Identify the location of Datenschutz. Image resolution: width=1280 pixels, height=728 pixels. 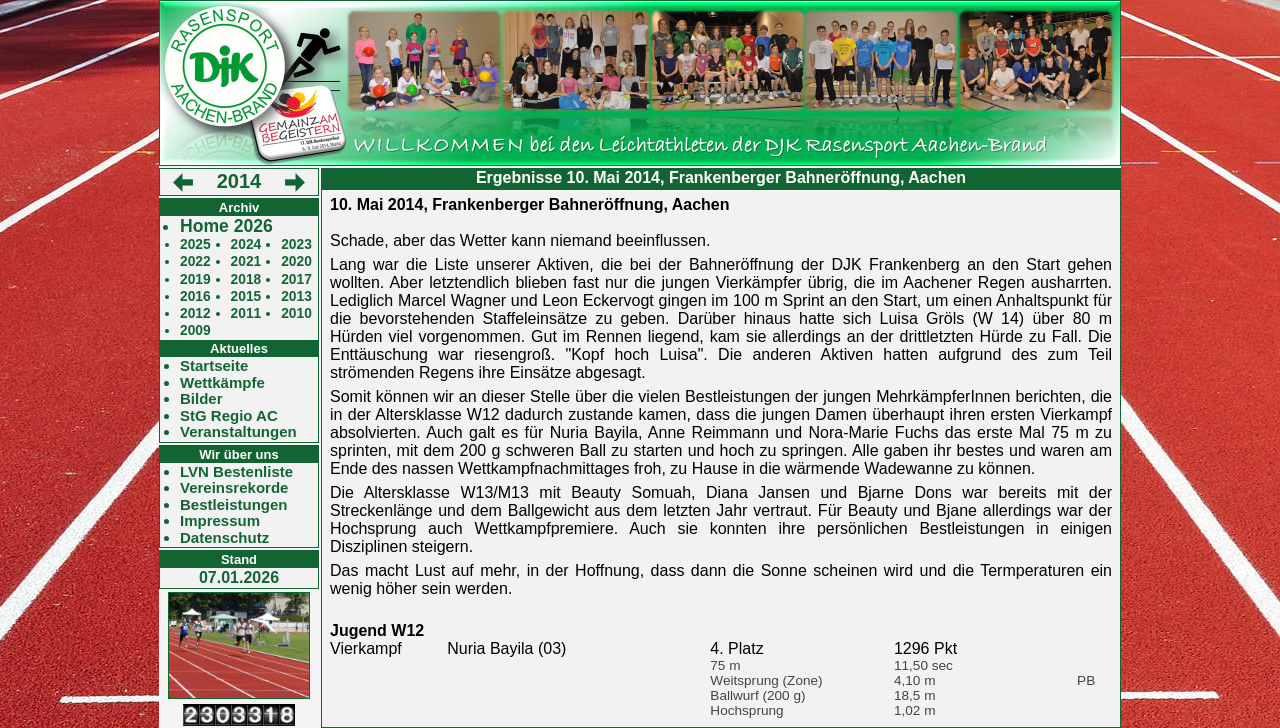
(224, 538).